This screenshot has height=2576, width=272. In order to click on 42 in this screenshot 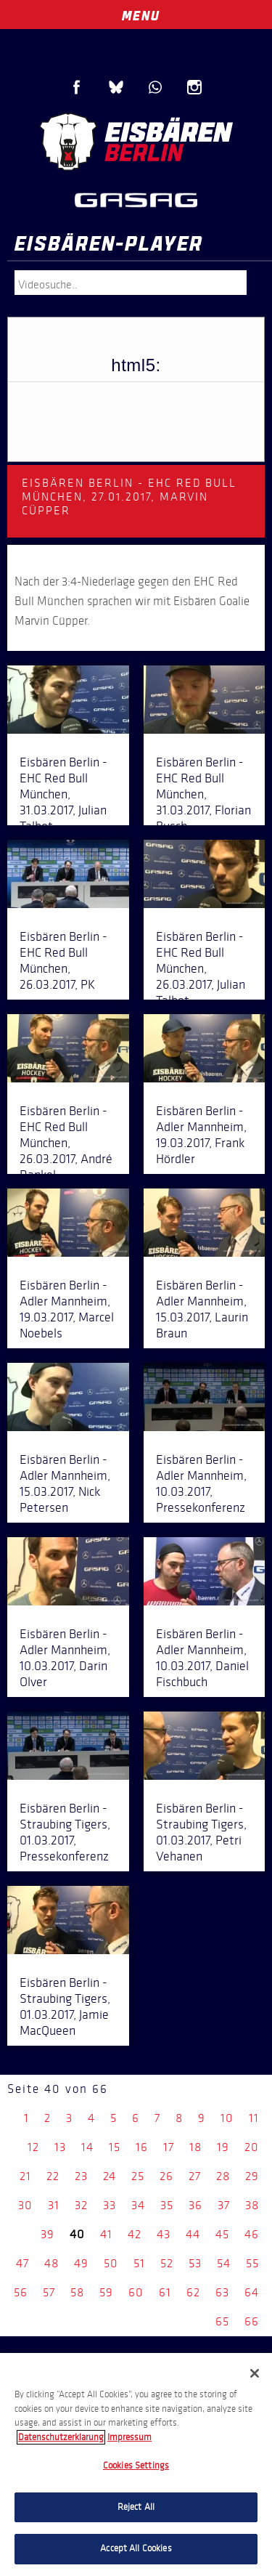, I will do `click(134, 2234)`.